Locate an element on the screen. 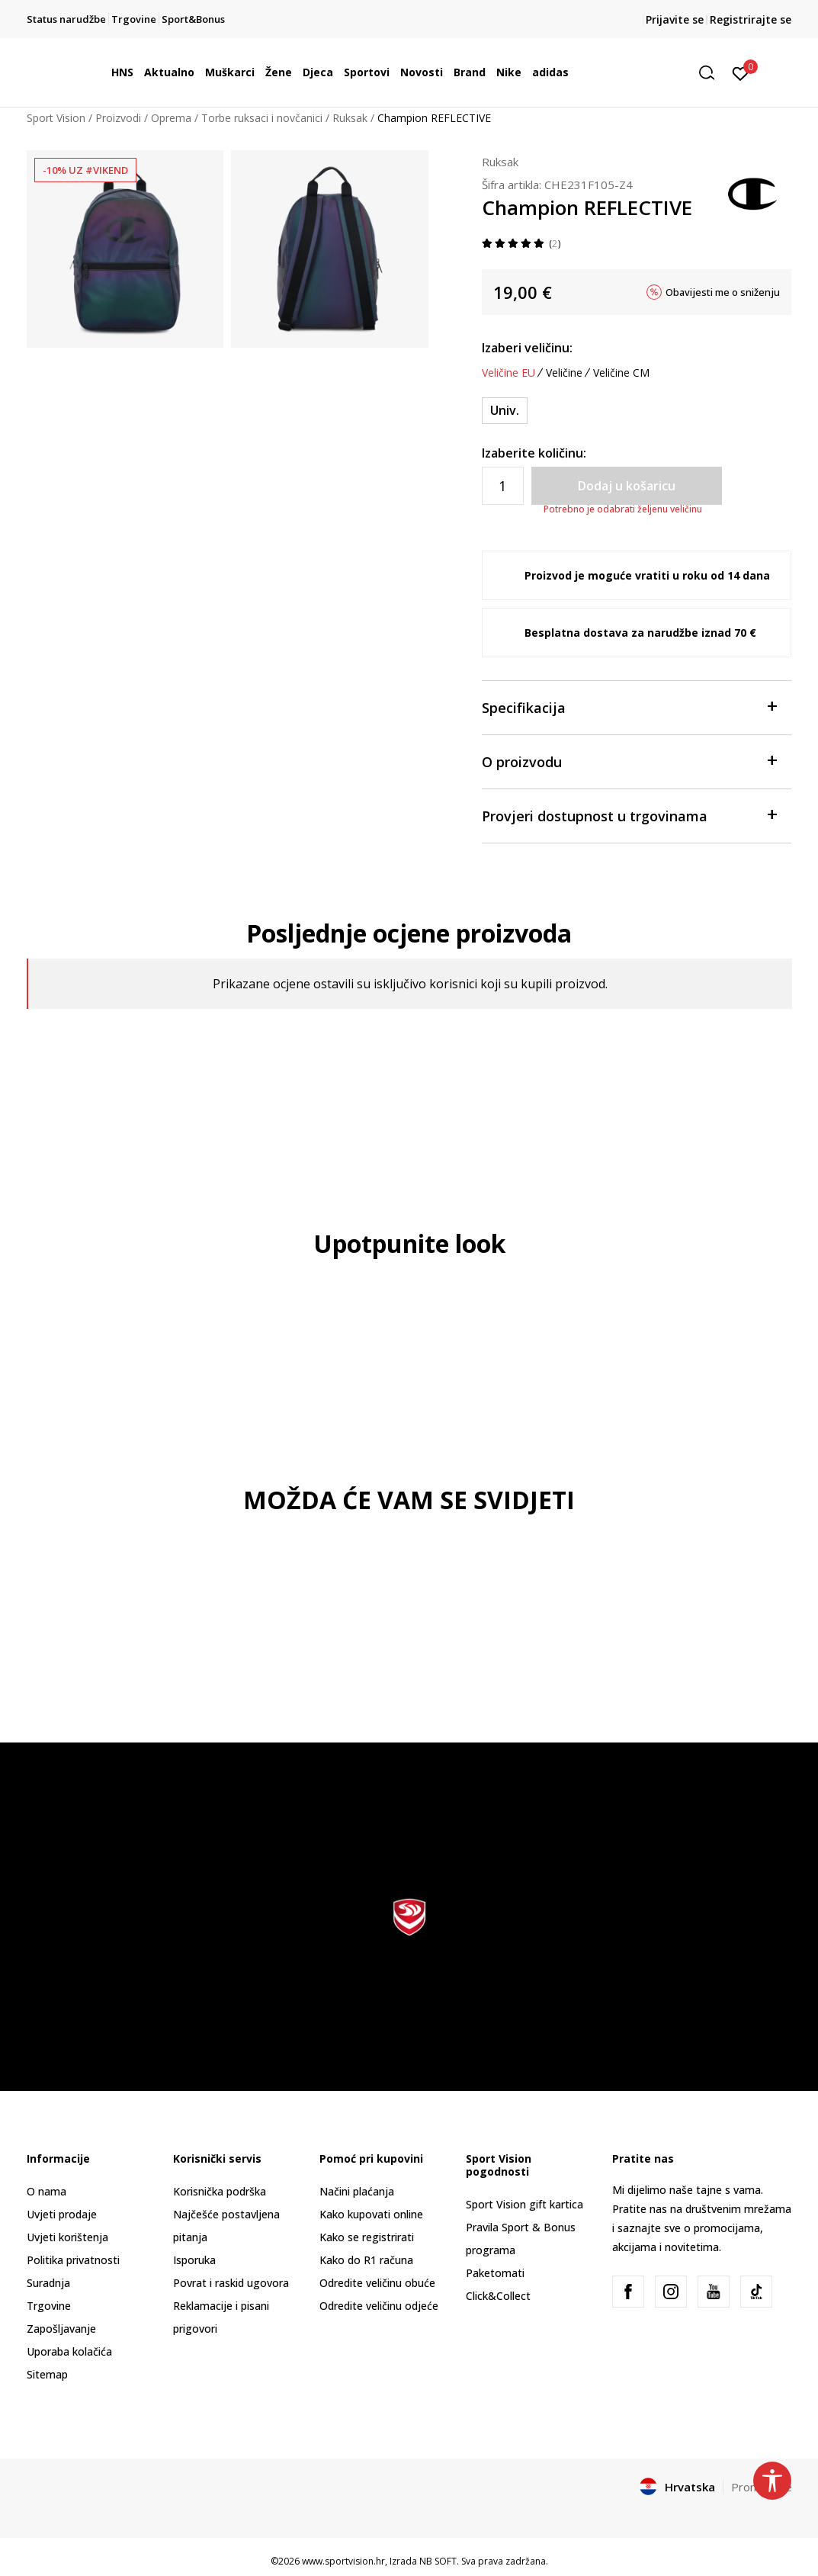 The height and width of the screenshot is (2576, 818). Politika privatnosti is located at coordinates (73, 2260).